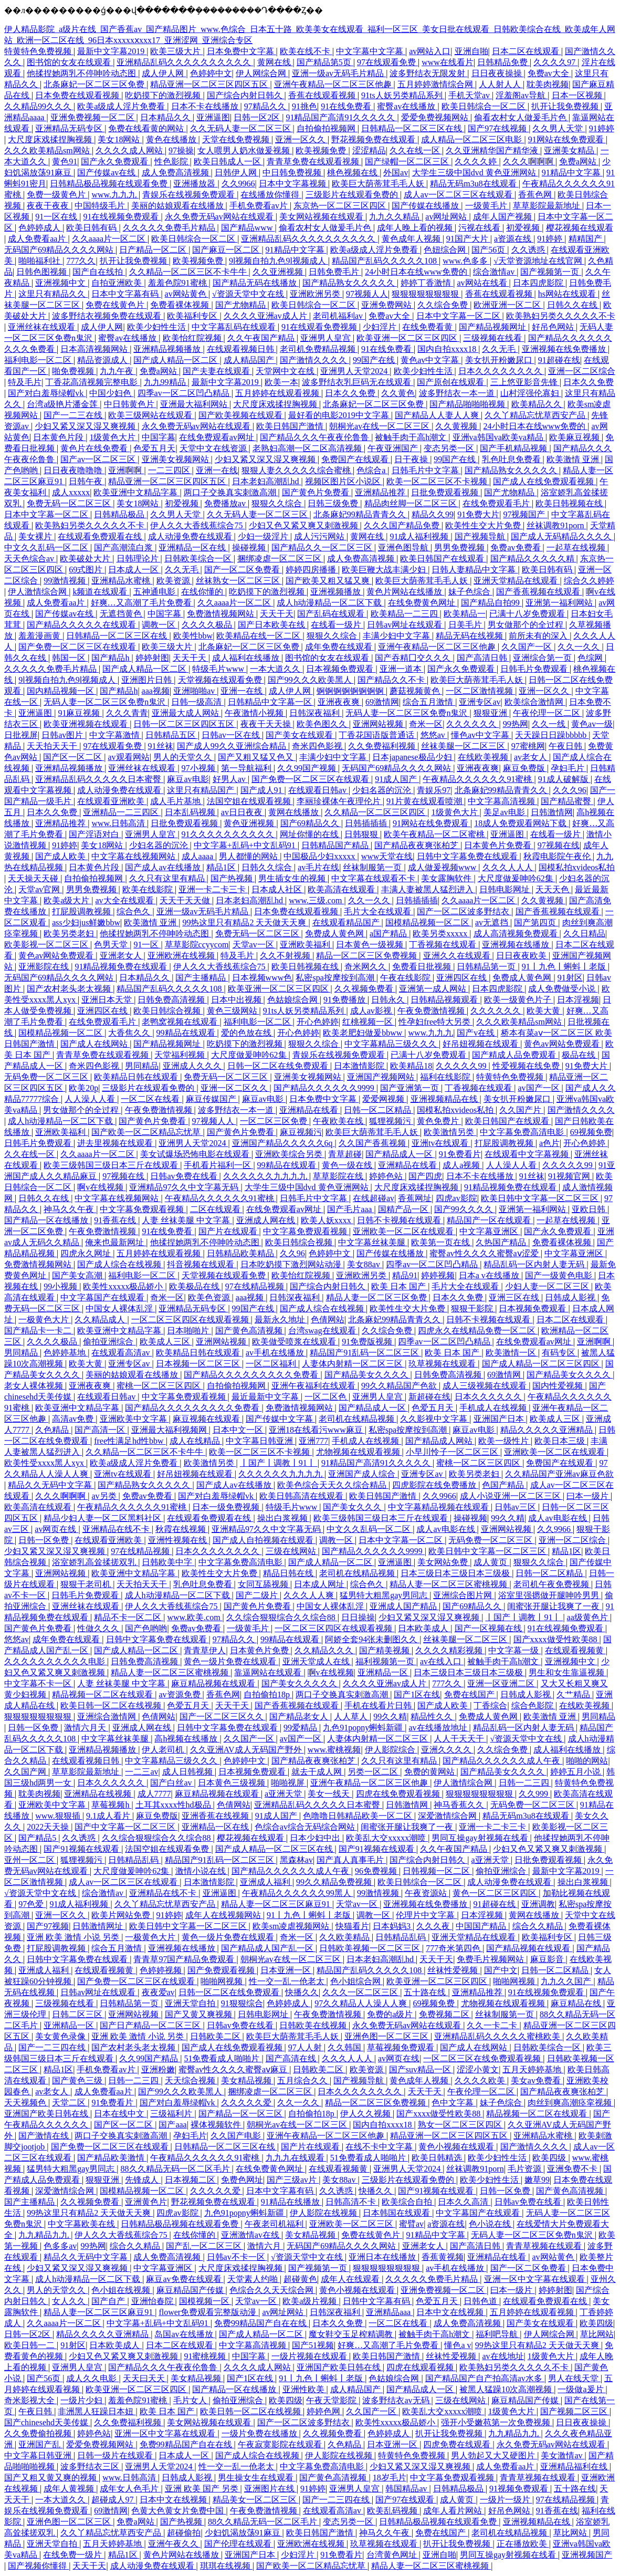 The image size is (620, 2576). Describe the element at coordinates (264, 536) in the screenshot. I see `少妇一级淫片` at that location.